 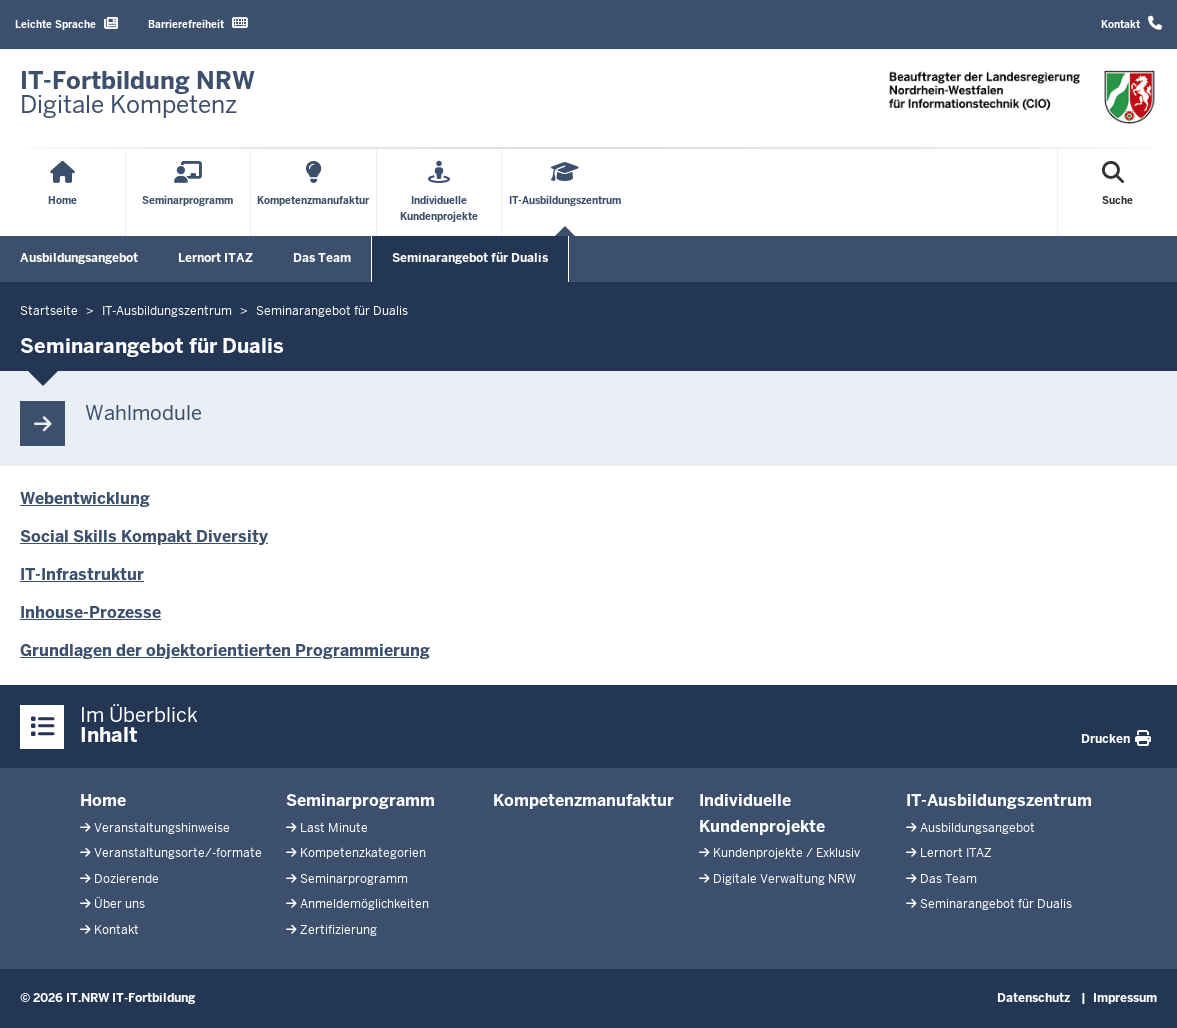 I want to click on Lernort ITAZ, so click(x=215, y=258).